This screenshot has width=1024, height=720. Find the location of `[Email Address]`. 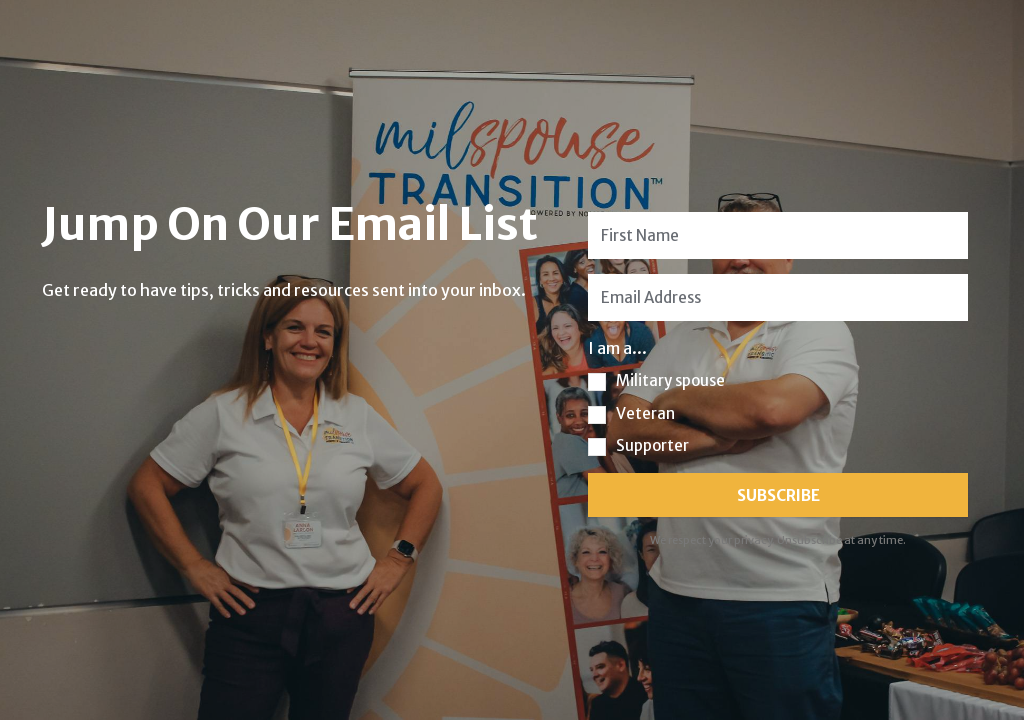

[Email Address] is located at coordinates (778, 297).